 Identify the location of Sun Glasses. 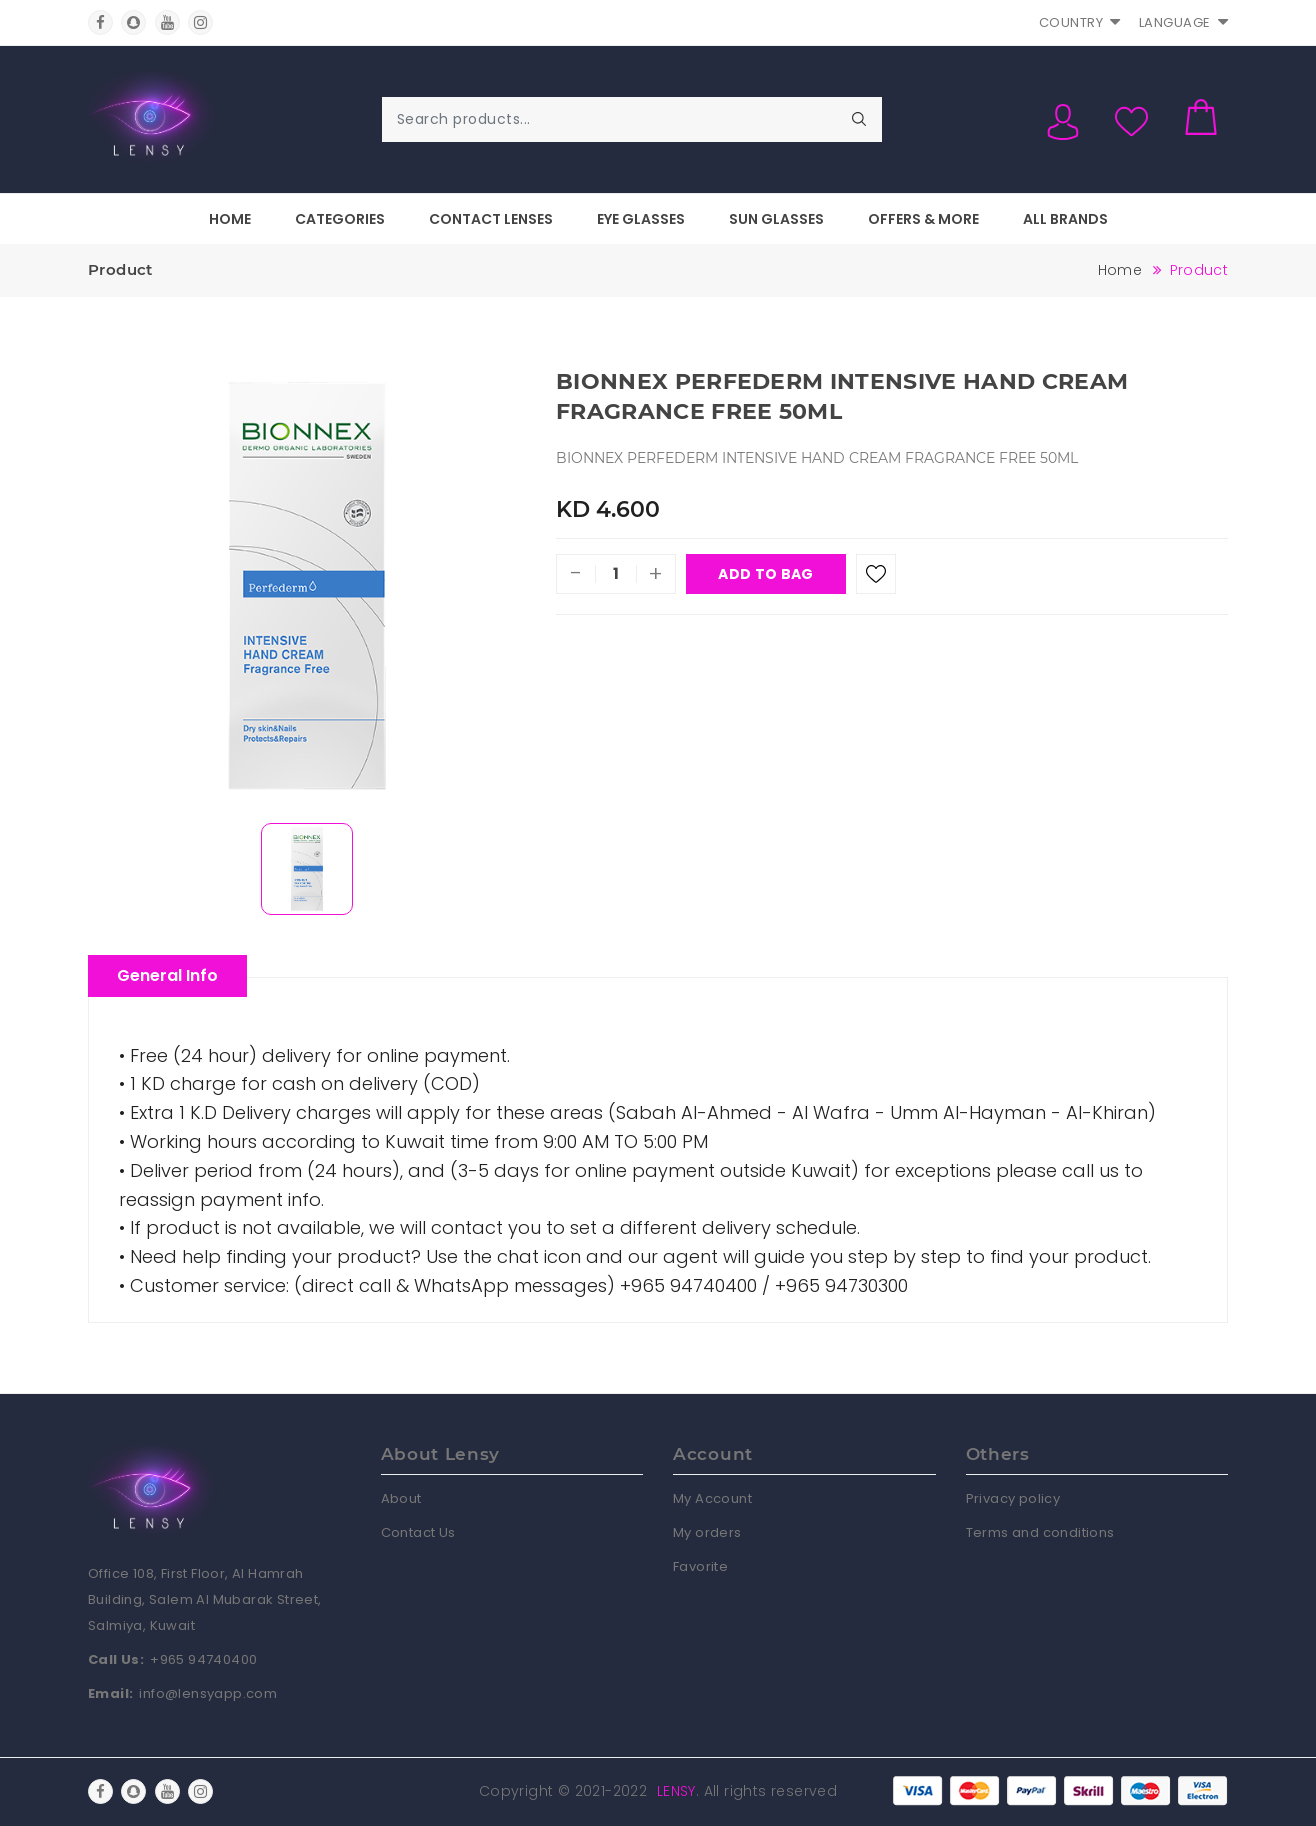
(776, 219).